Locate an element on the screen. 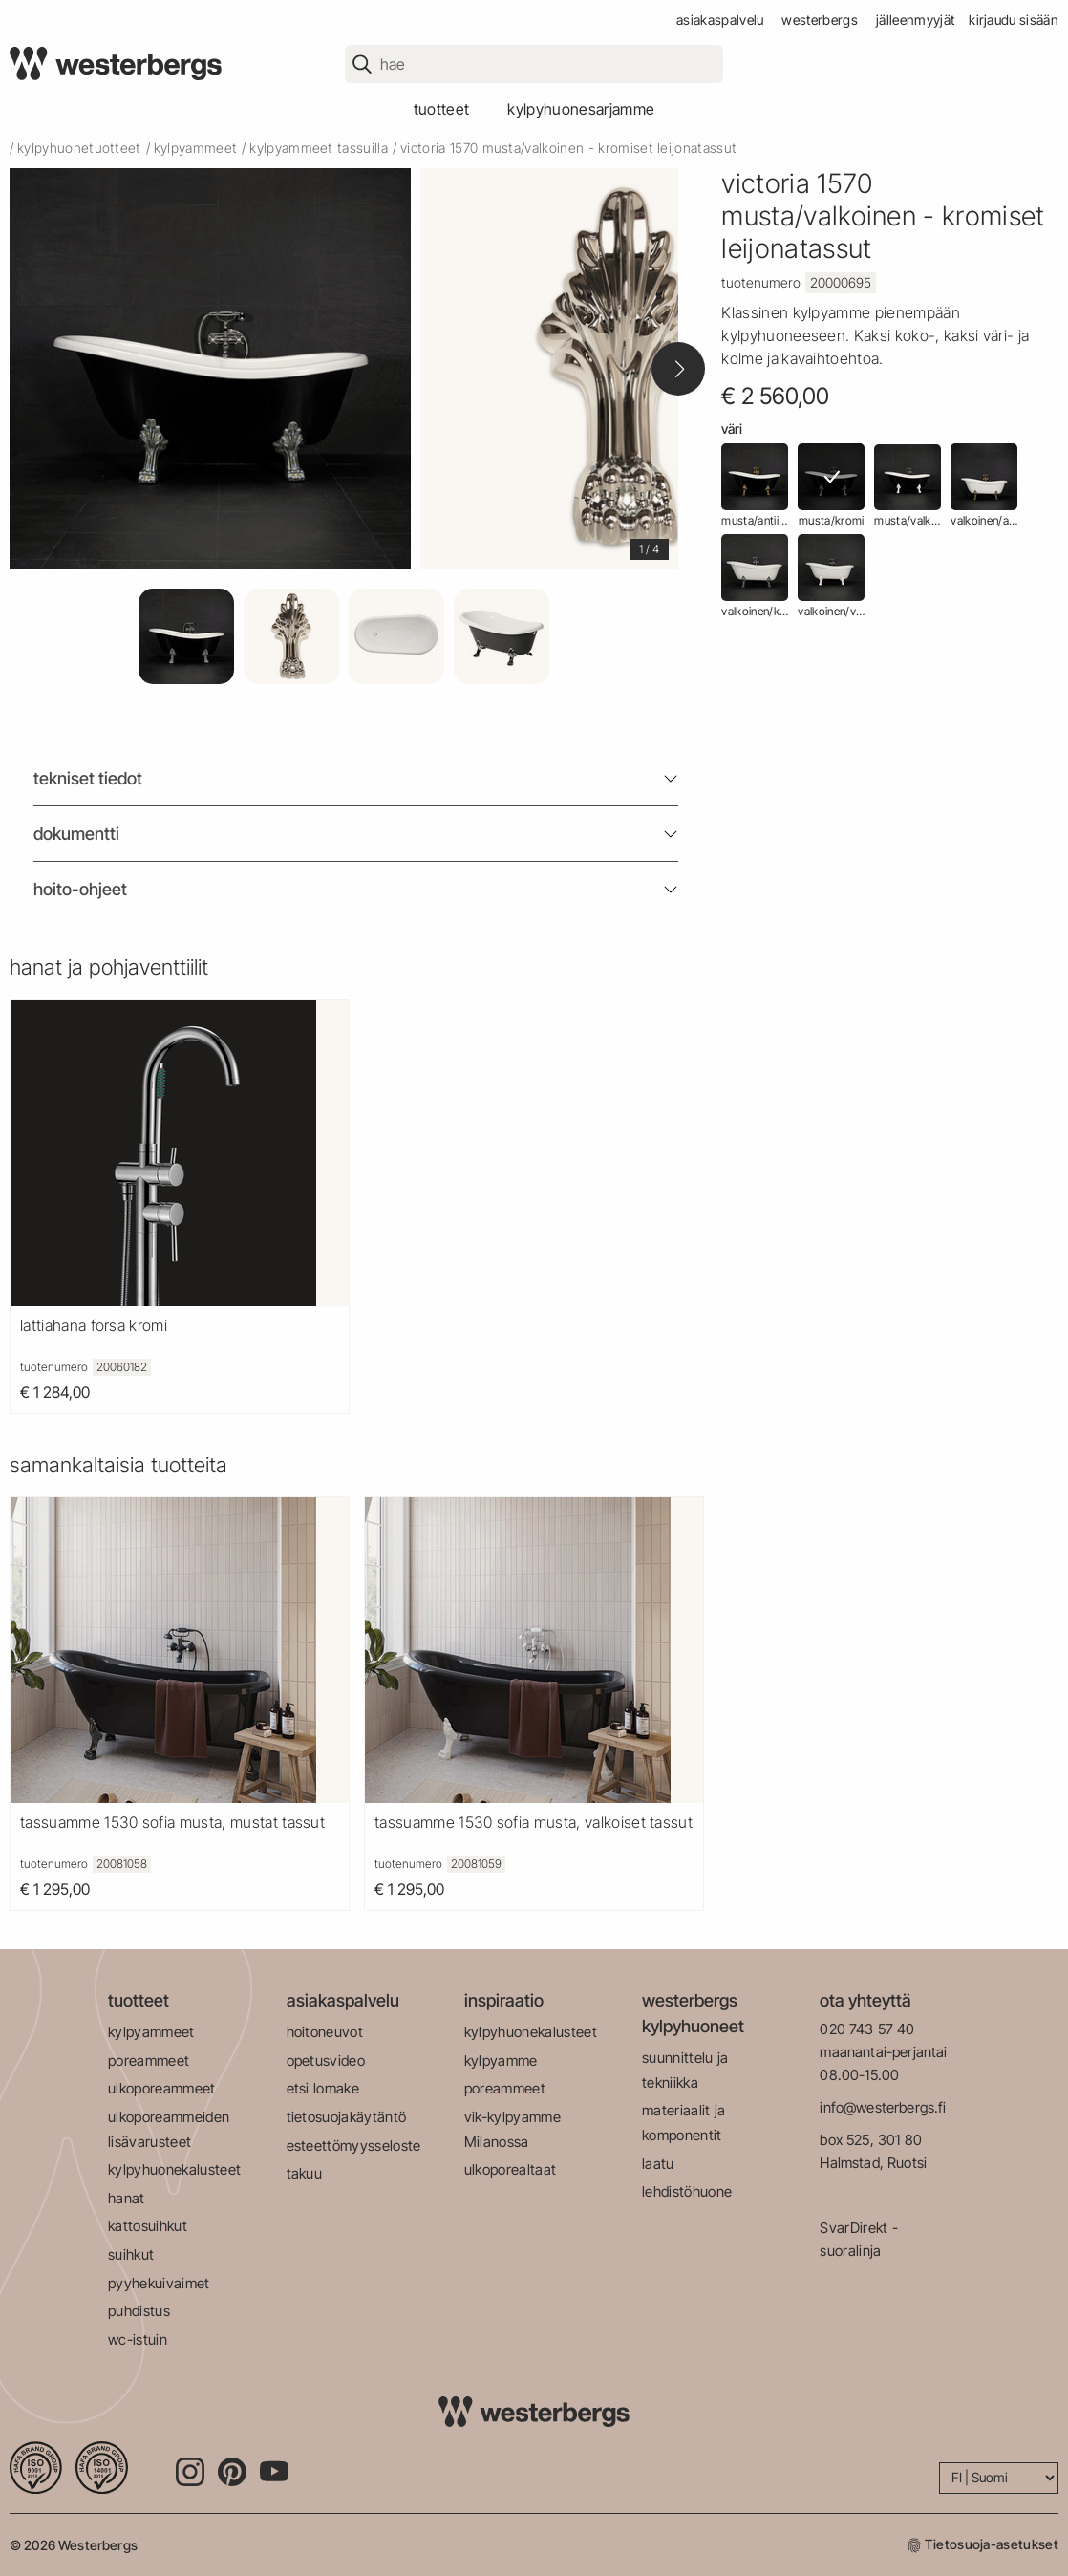 This screenshot has width=1068, height=2576. Hoito-ohjeet is located at coordinates (80, 889).